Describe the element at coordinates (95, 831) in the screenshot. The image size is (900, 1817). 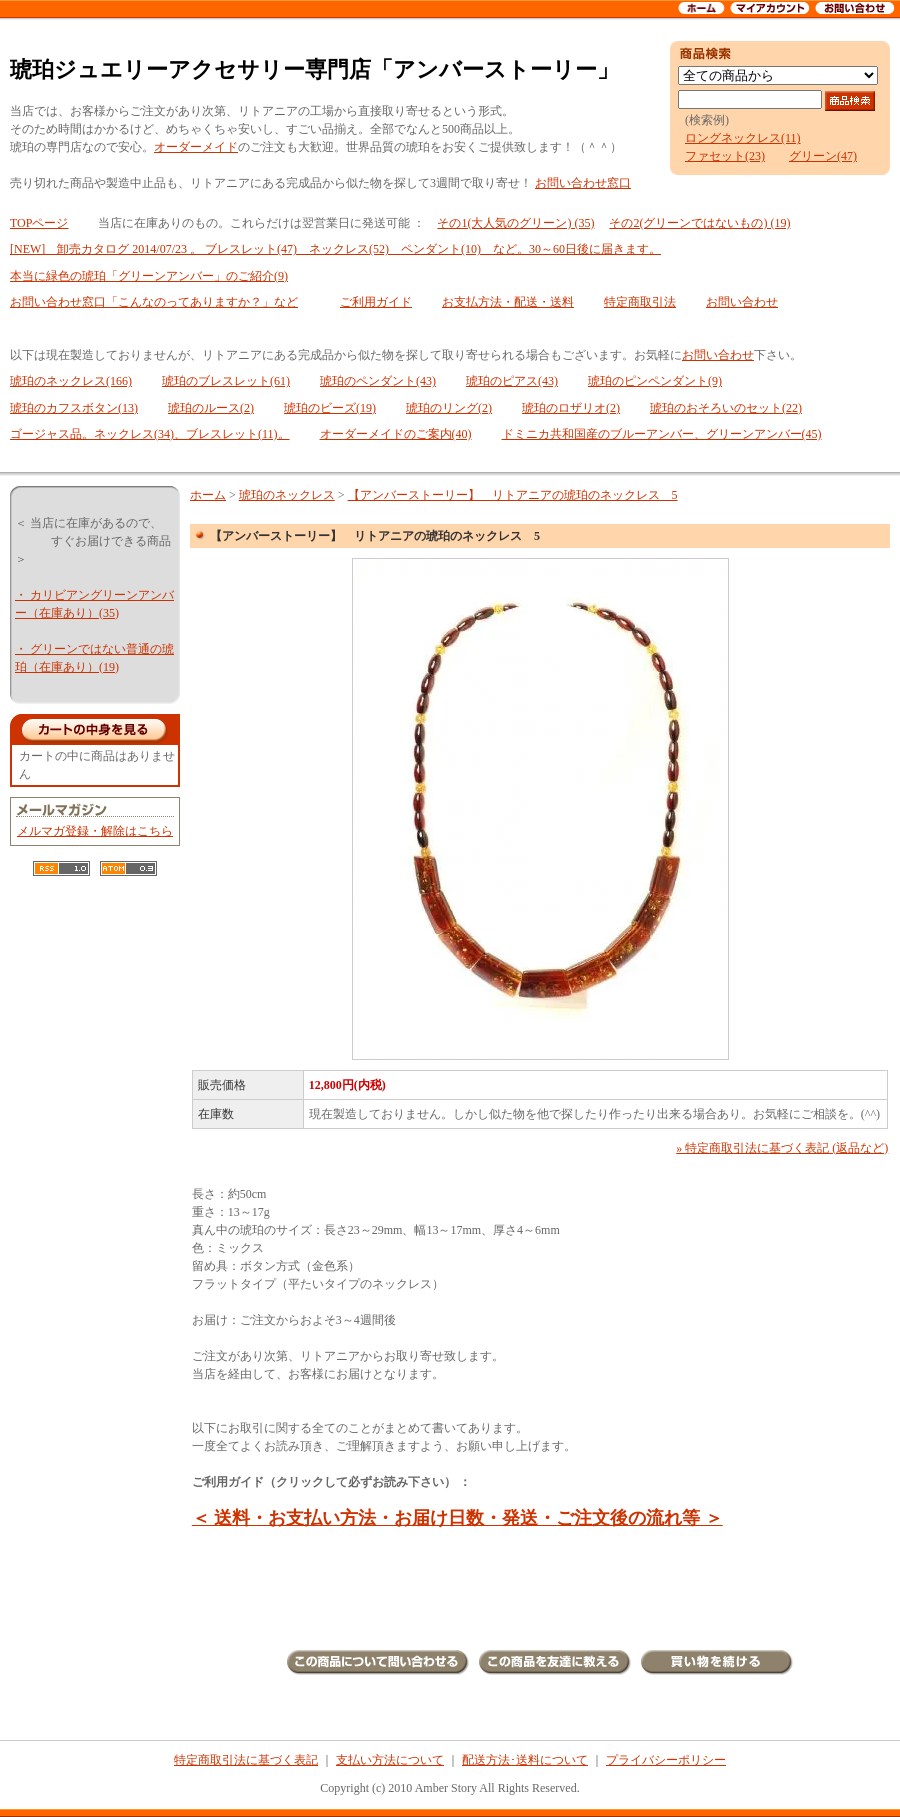
I see `メルマガ登録・解除はこちら` at that location.